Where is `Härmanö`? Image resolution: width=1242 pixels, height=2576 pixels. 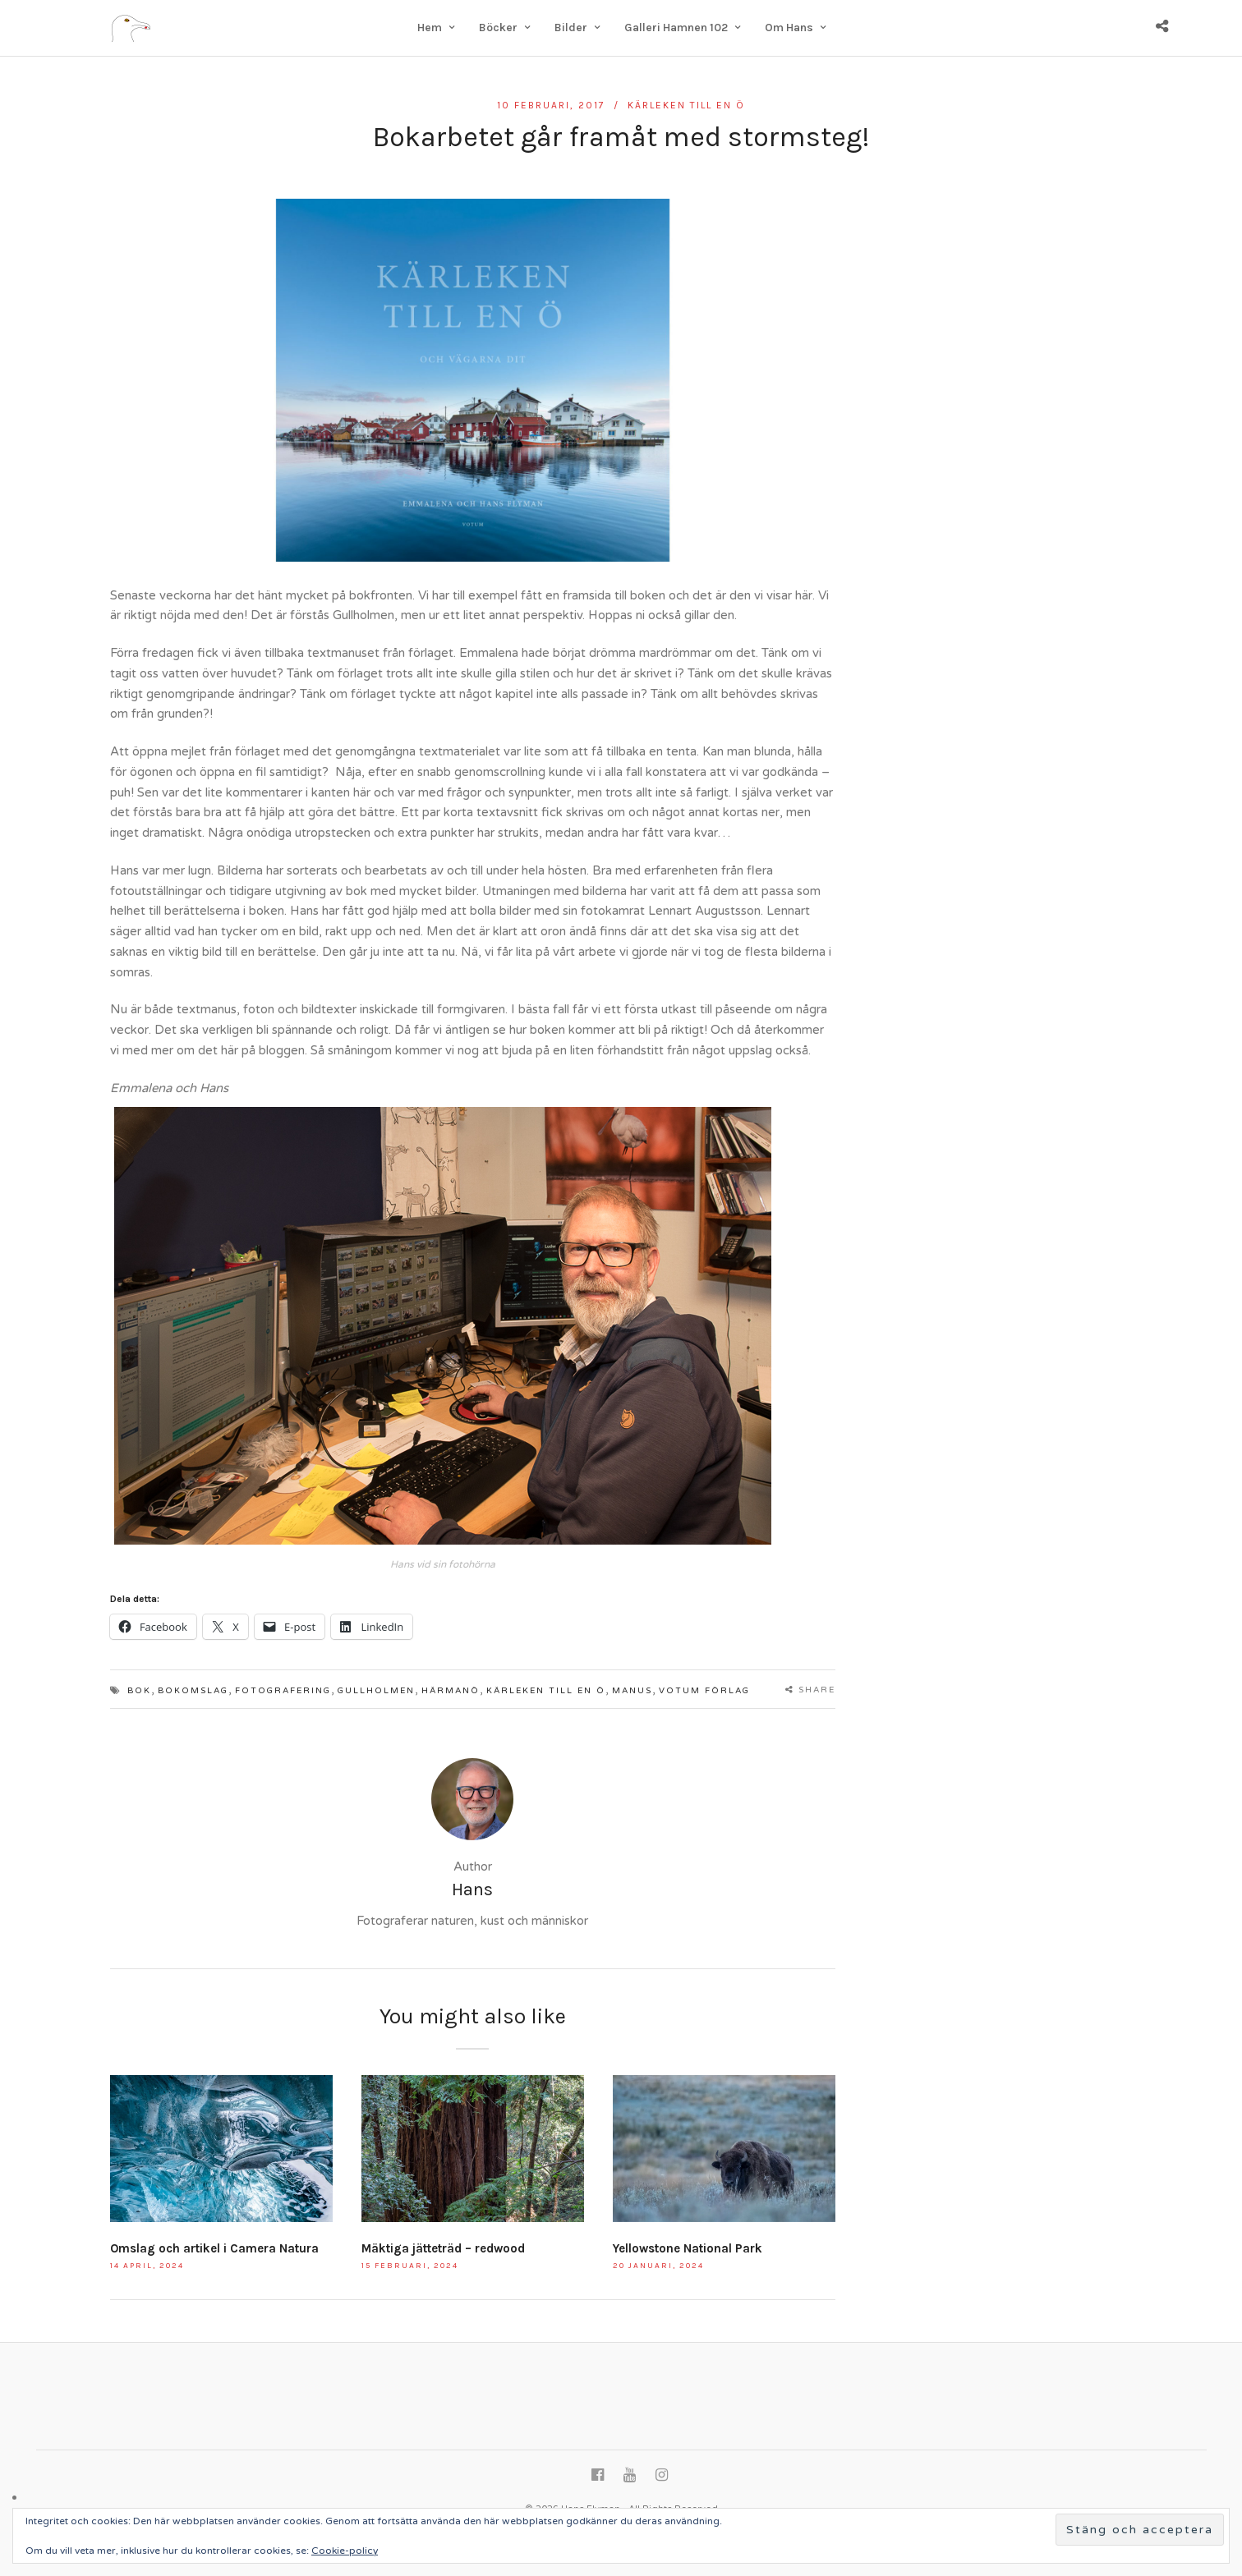
Härmanö is located at coordinates (450, 1691).